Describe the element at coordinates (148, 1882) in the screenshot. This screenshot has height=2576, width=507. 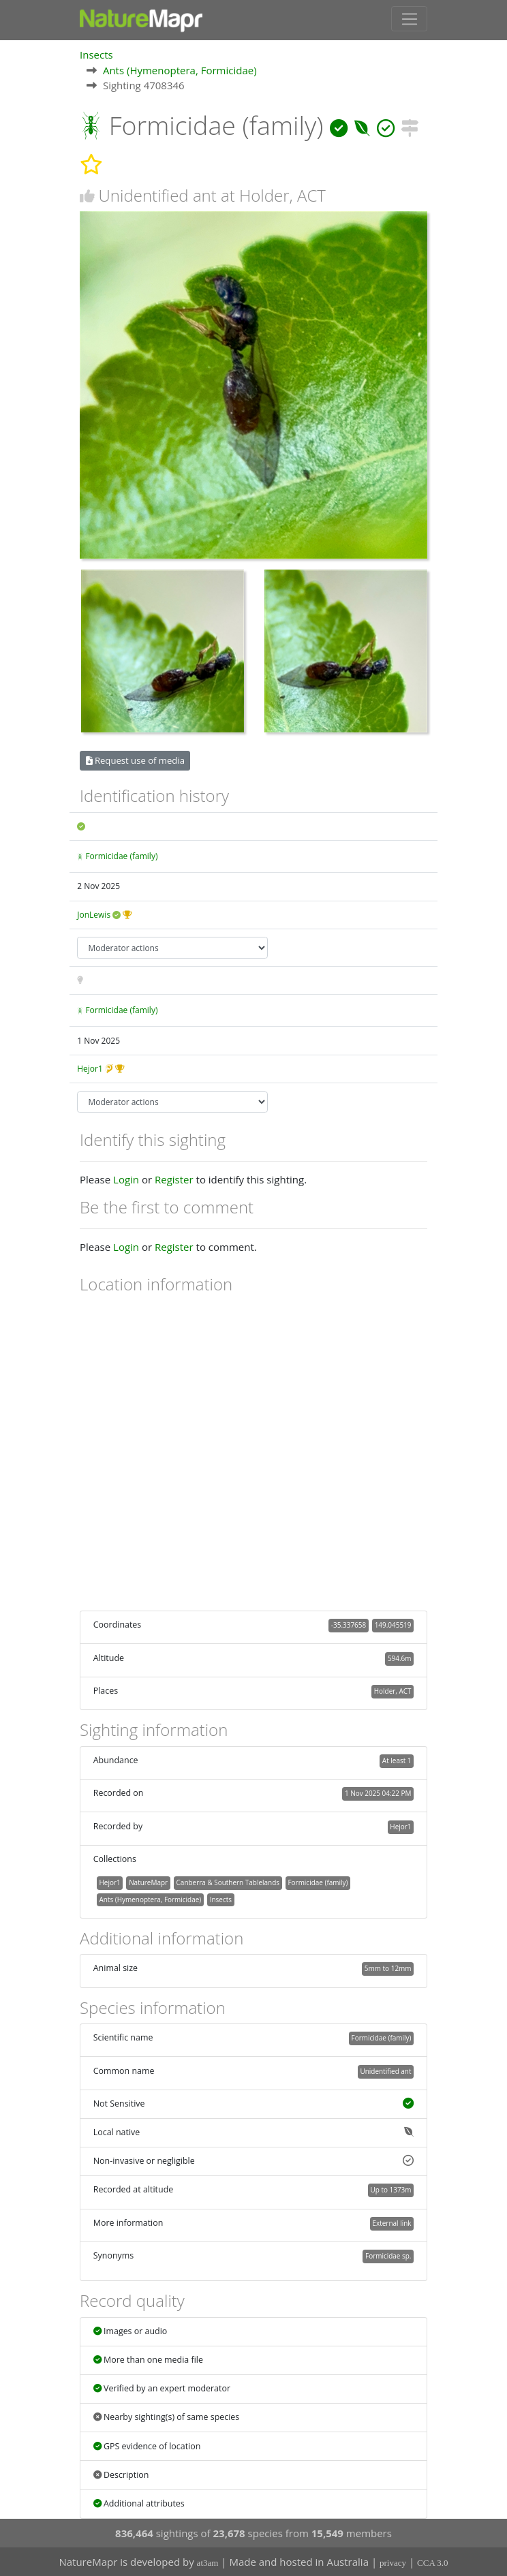
I see `NatureMapr` at that location.